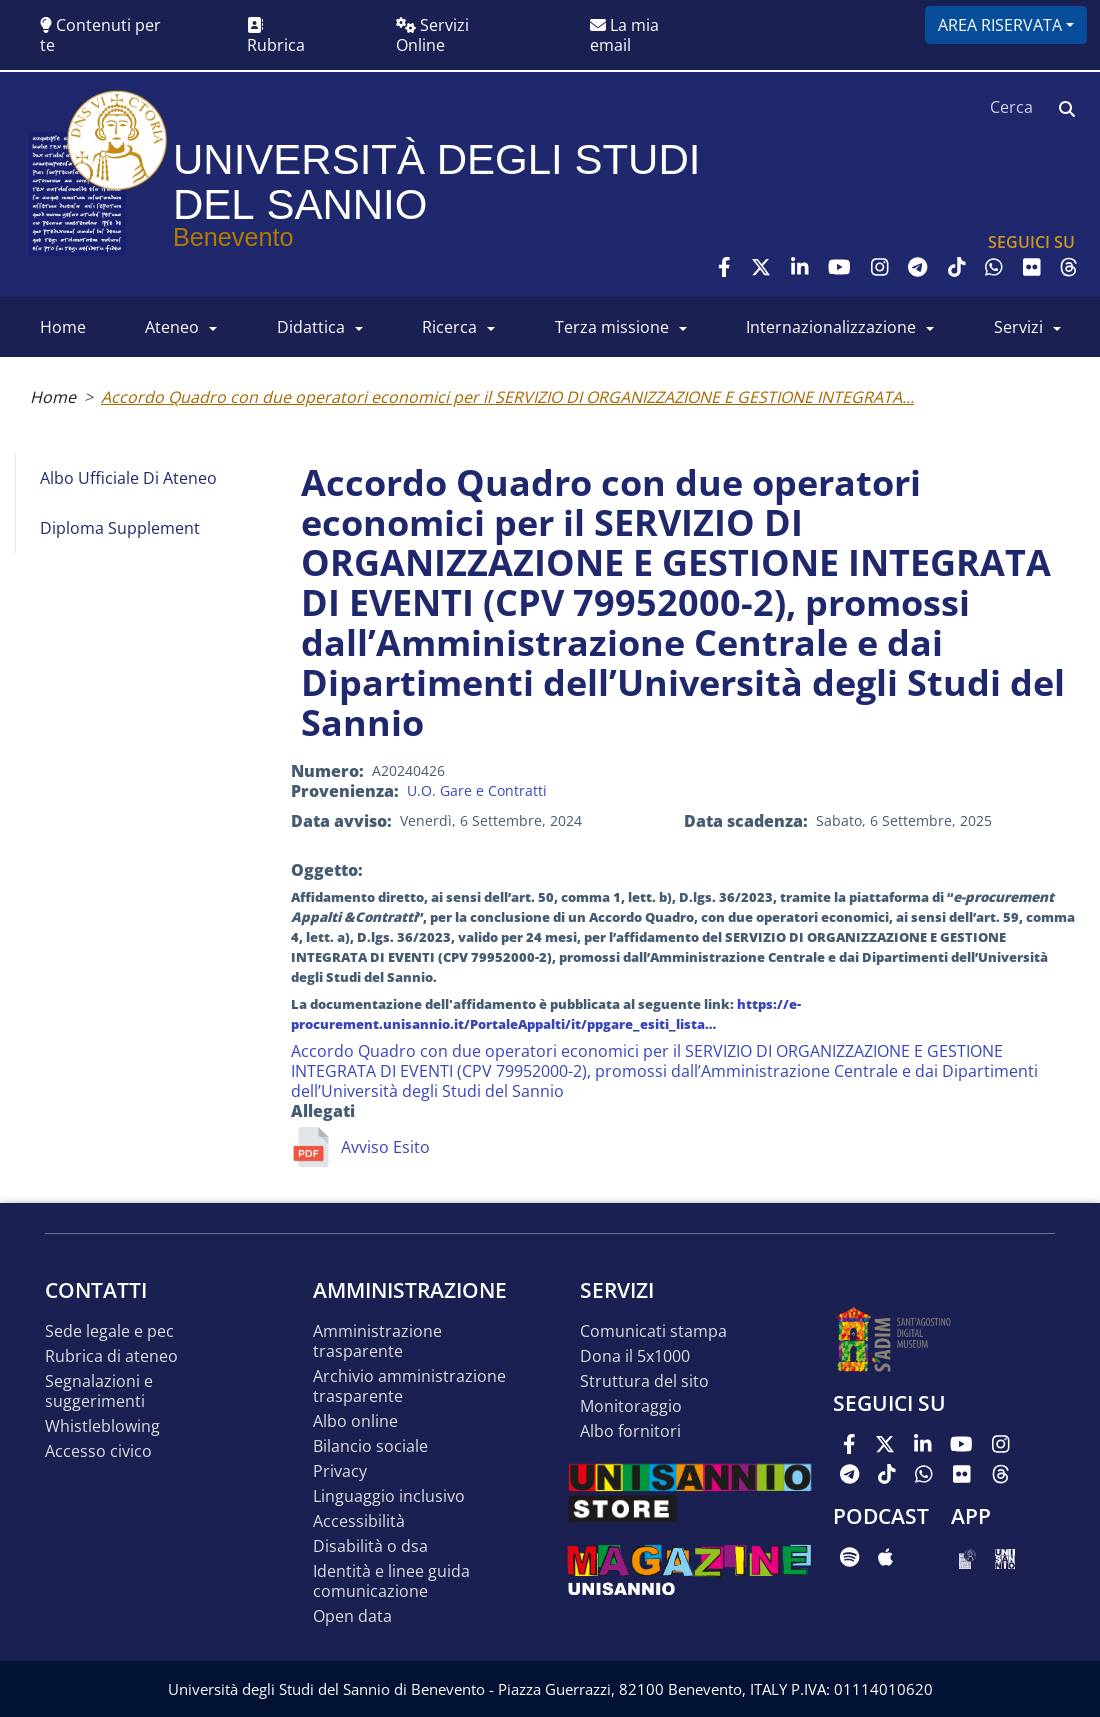 The height and width of the screenshot is (1717, 1100). Describe the element at coordinates (644, 1381) in the screenshot. I see `STRUTTURA DEL SITO` at that location.